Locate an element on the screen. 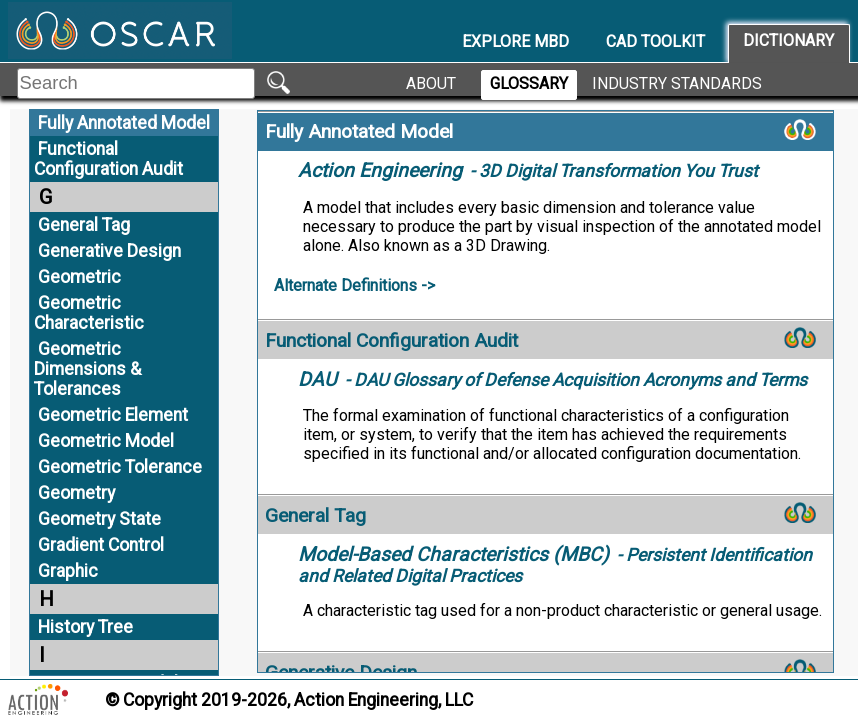  Geometric Dimensions & Tolerances is located at coordinates (87, 369).